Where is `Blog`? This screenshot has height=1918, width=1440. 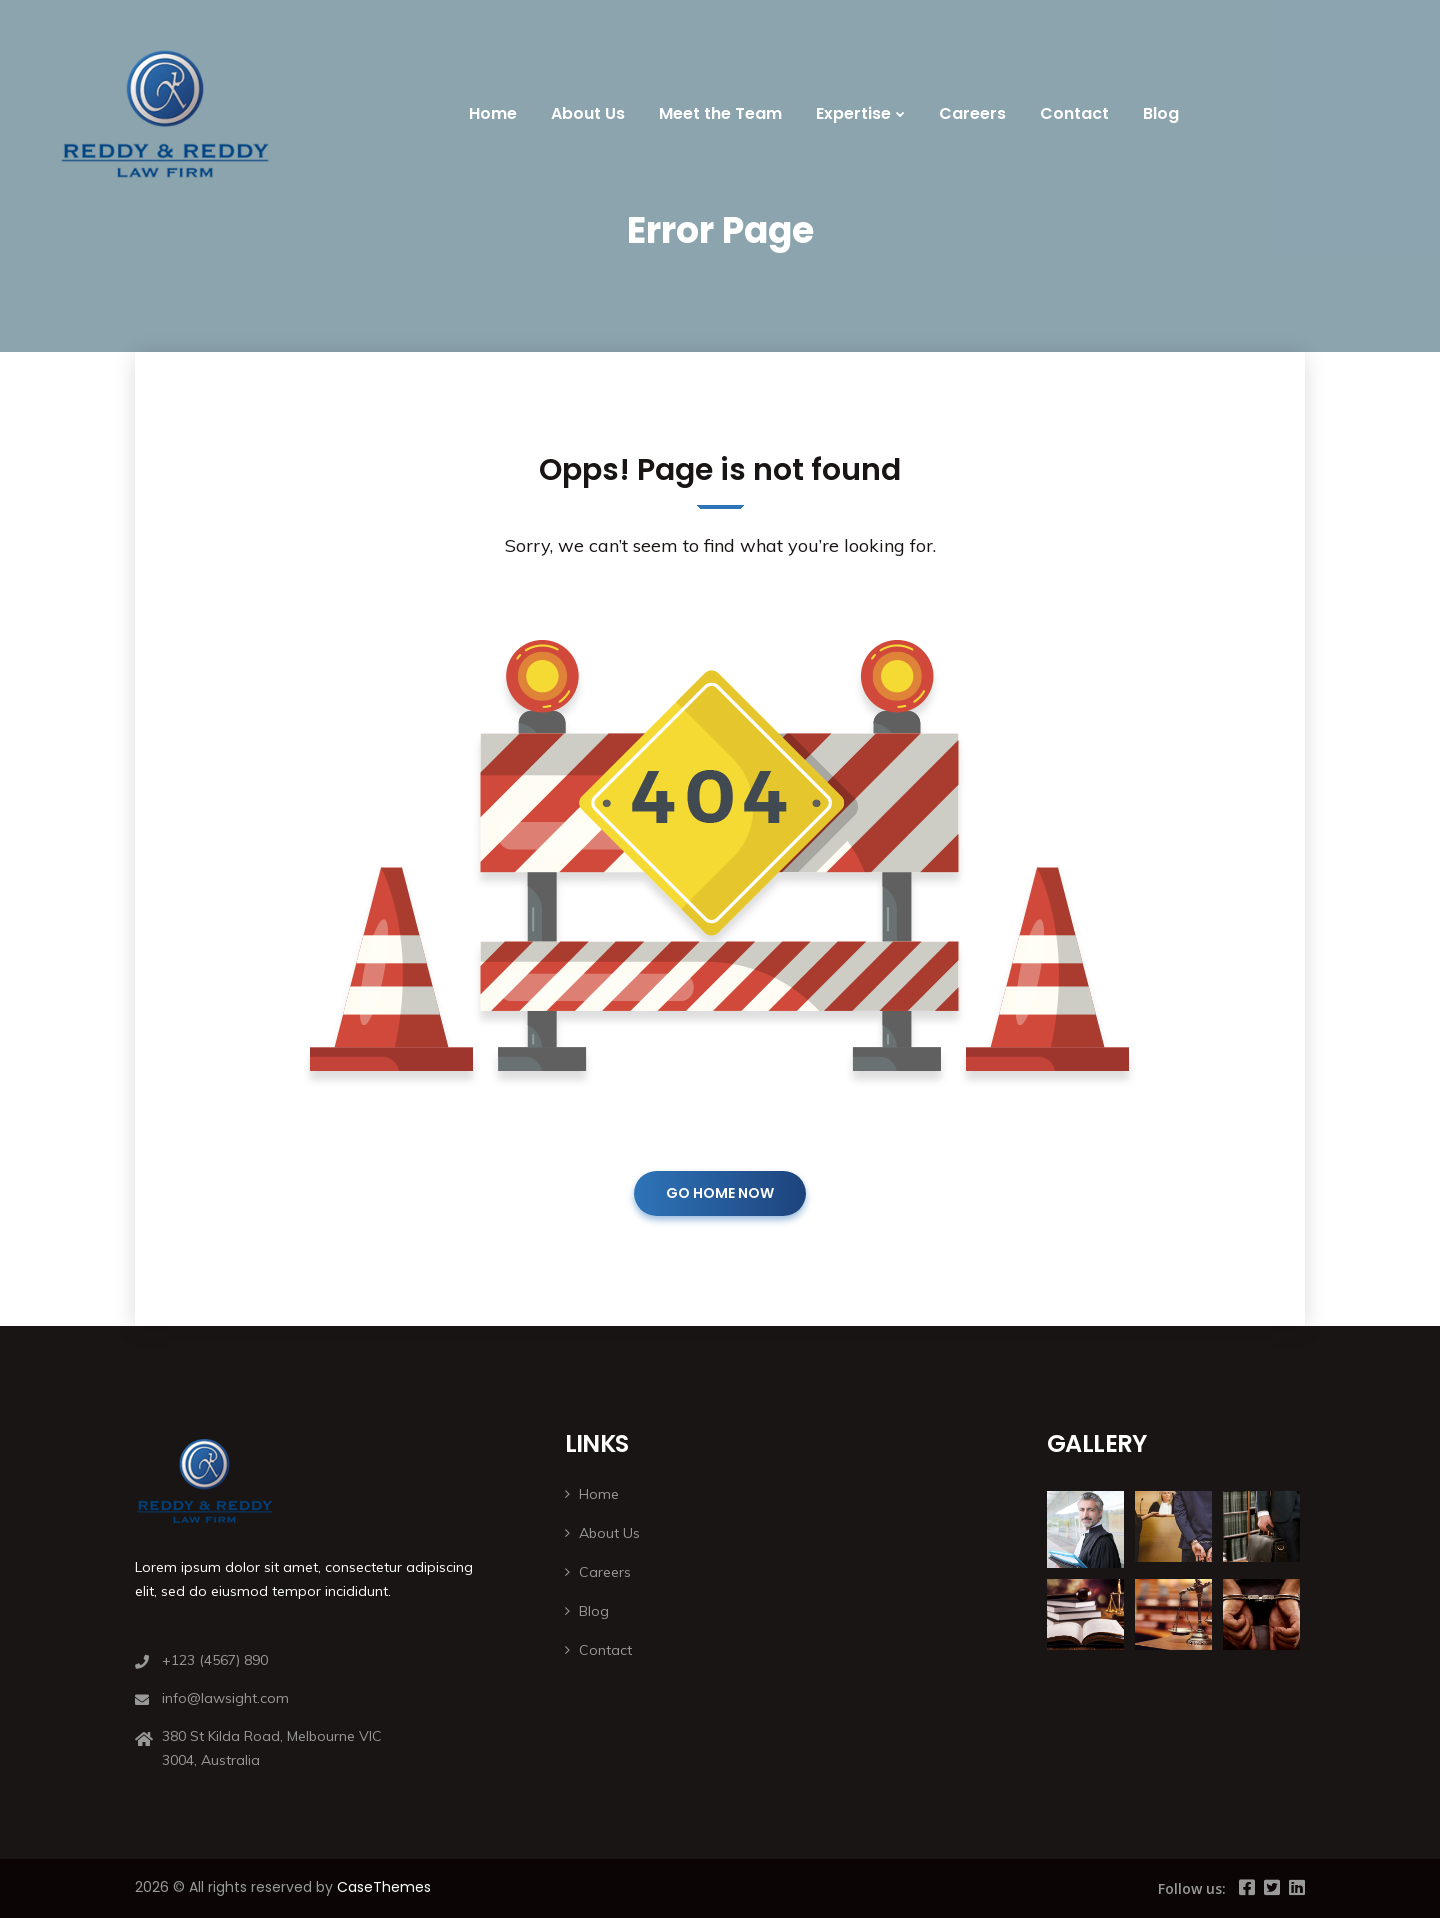
Blog is located at coordinates (1161, 113).